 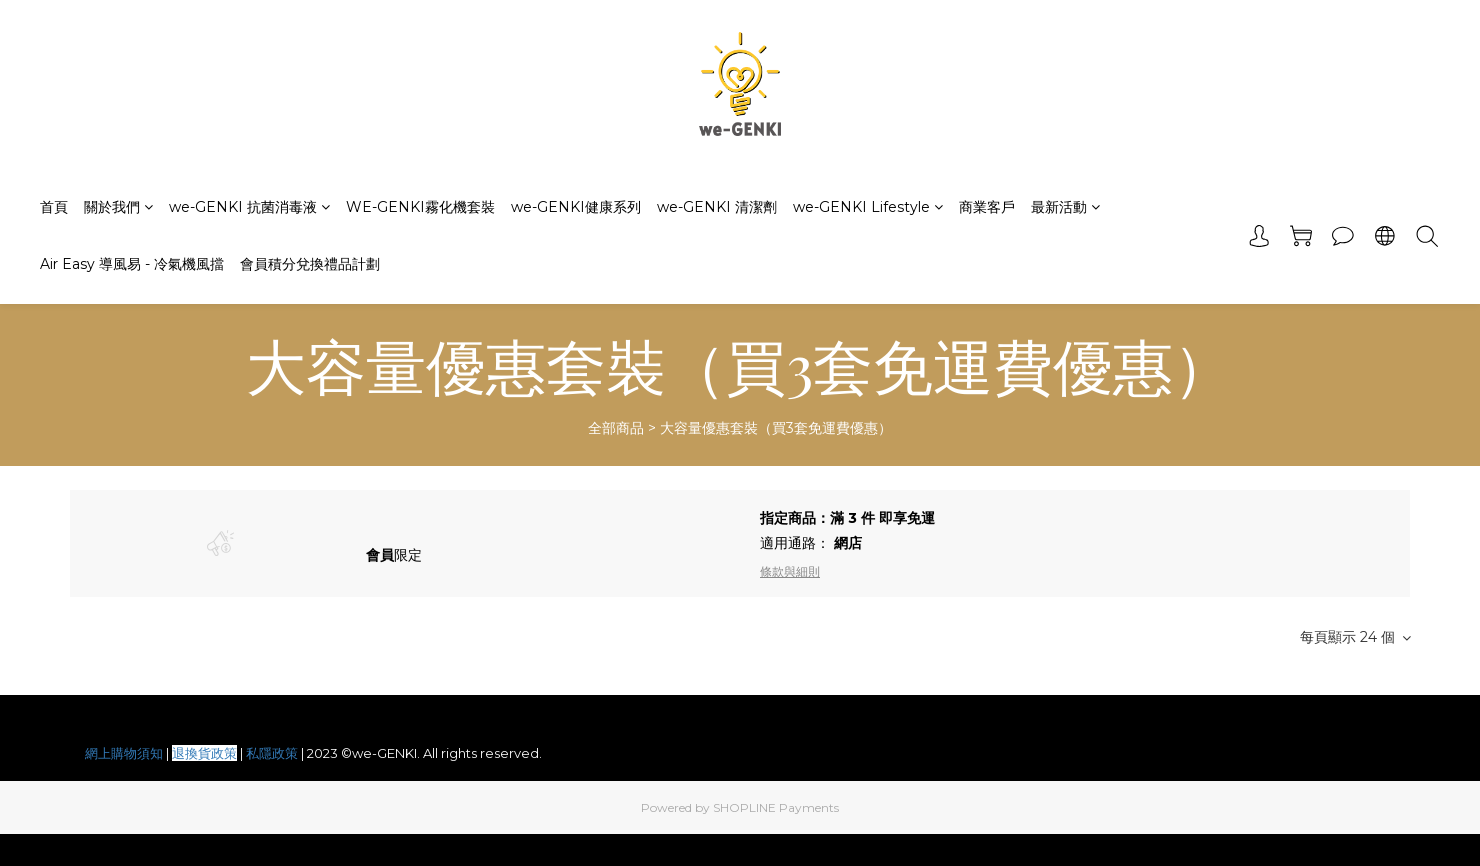 I want to click on SHOPLINE Payments, so click(x=776, y=807).